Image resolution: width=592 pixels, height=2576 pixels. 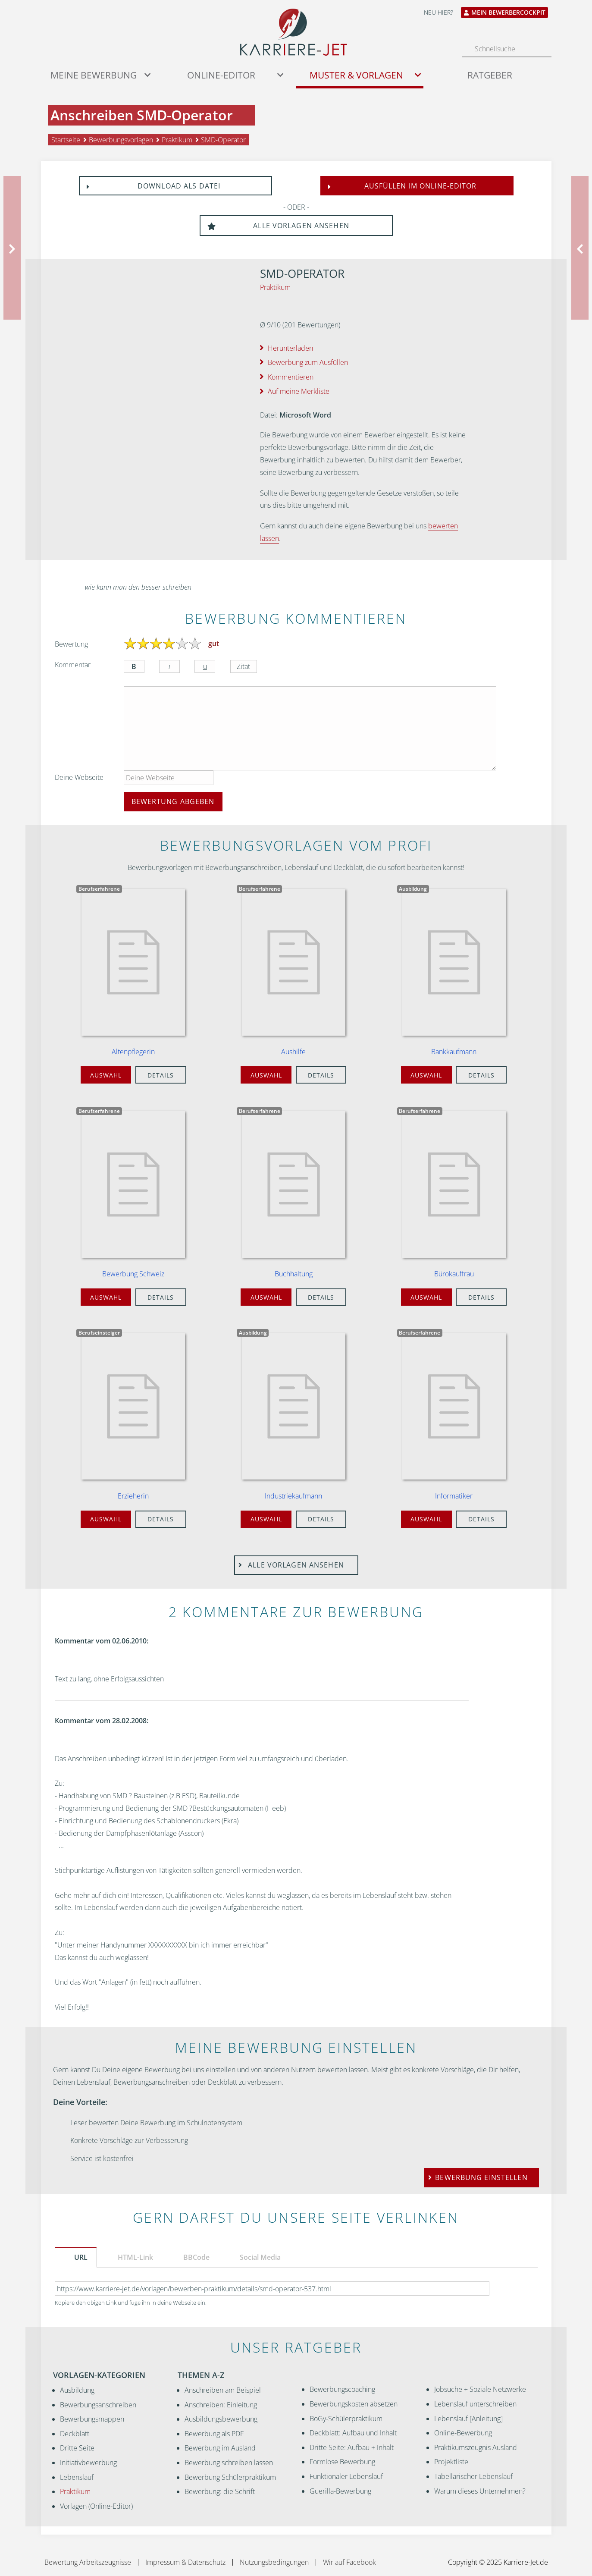 What do you see at coordinates (356, 75) in the screenshot?
I see `Muster & Vorlagen` at bounding box center [356, 75].